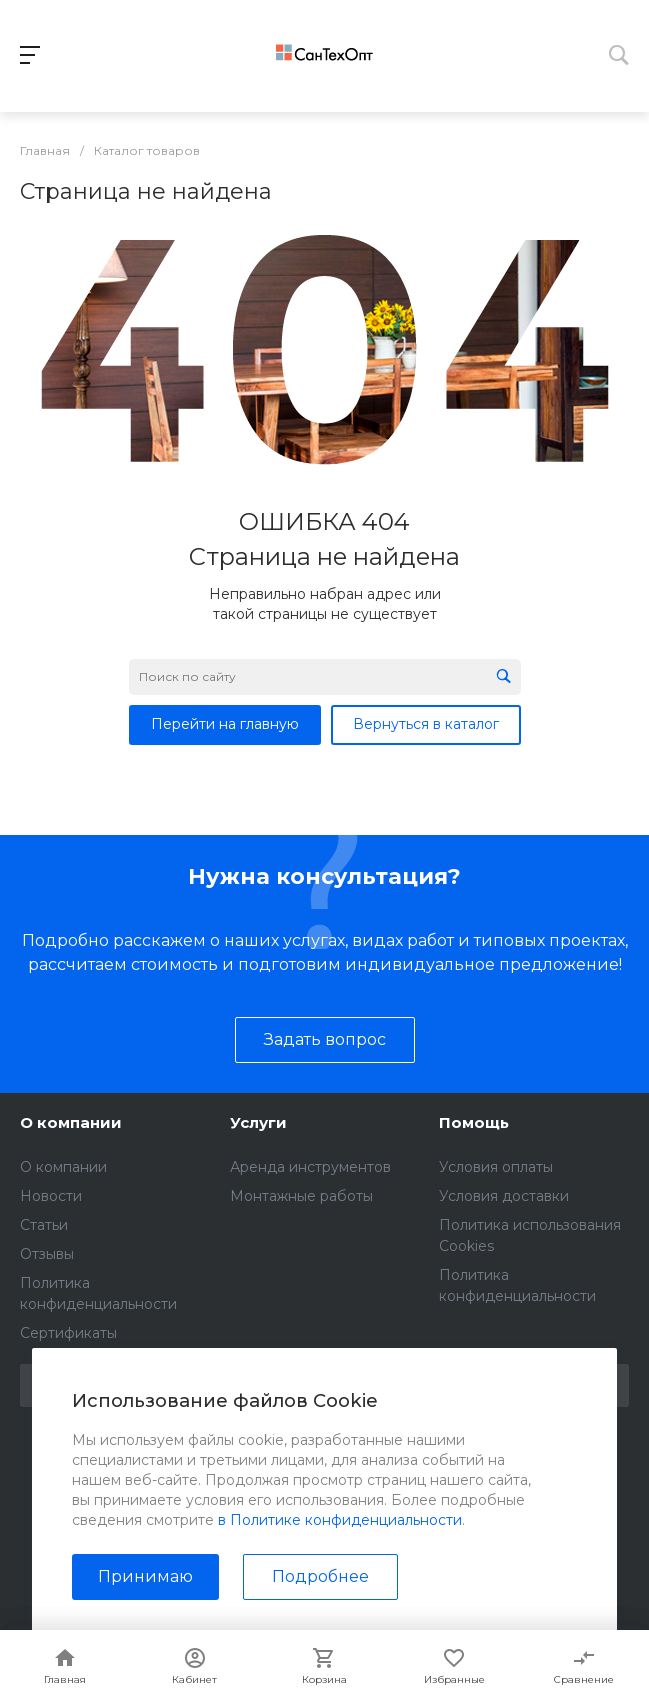 Image resolution: width=649 pixels, height=1704 pixels. What do you see at coordinates (51, 1196) in the screenshot?
I see `Новости` at bounding box center [51, 1196].